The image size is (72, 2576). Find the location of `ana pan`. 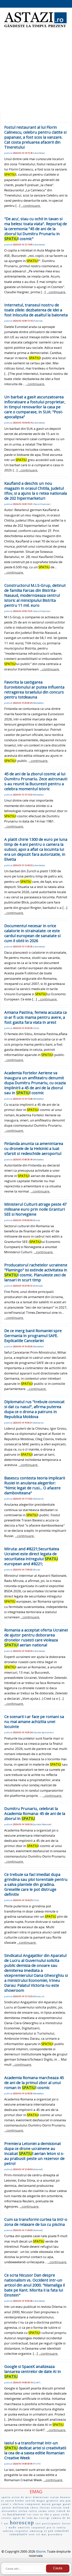

ana pan is located at coordinates (65, 2500).